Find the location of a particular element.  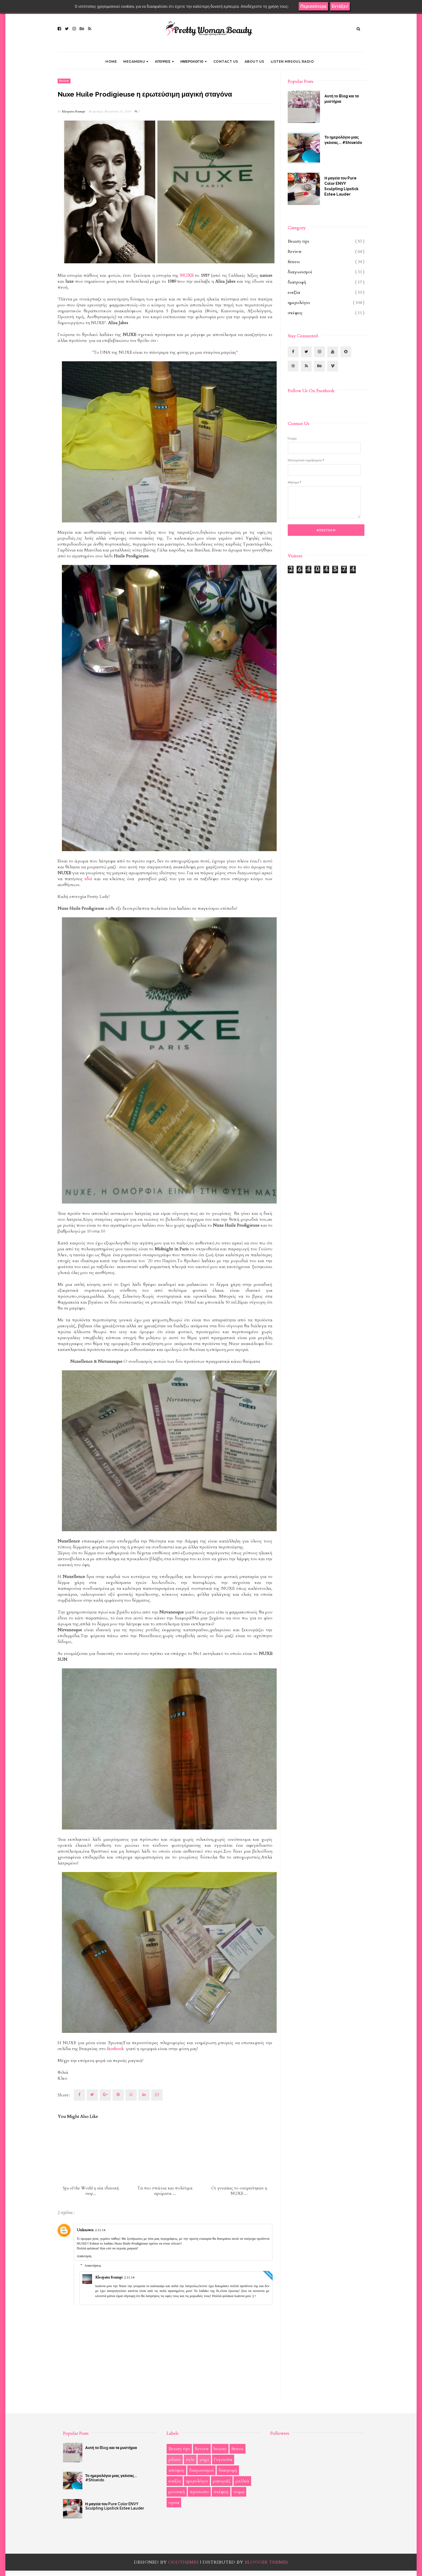

yoga is located at coordinates (204, 2459).